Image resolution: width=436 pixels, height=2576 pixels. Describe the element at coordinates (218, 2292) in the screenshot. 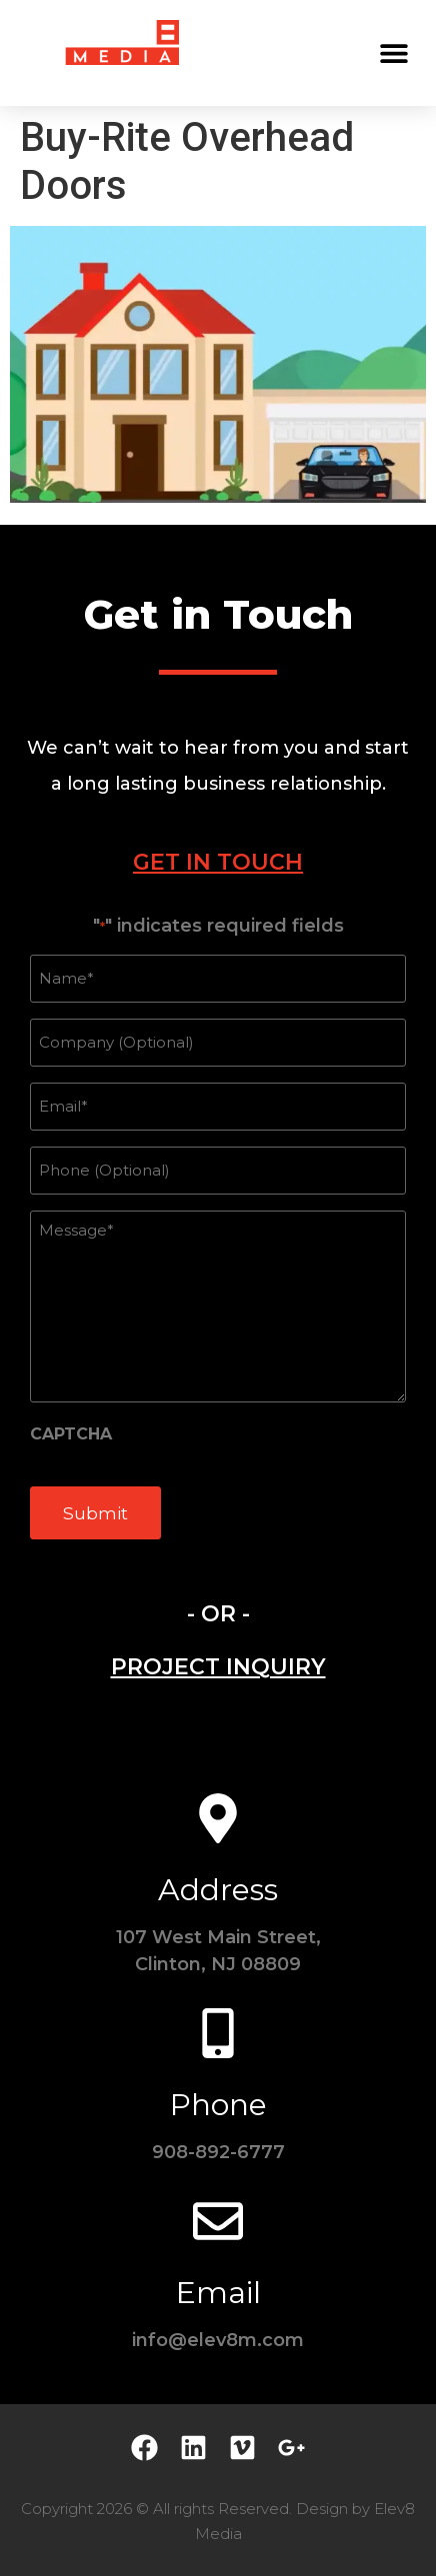

I see `Email` at that location.